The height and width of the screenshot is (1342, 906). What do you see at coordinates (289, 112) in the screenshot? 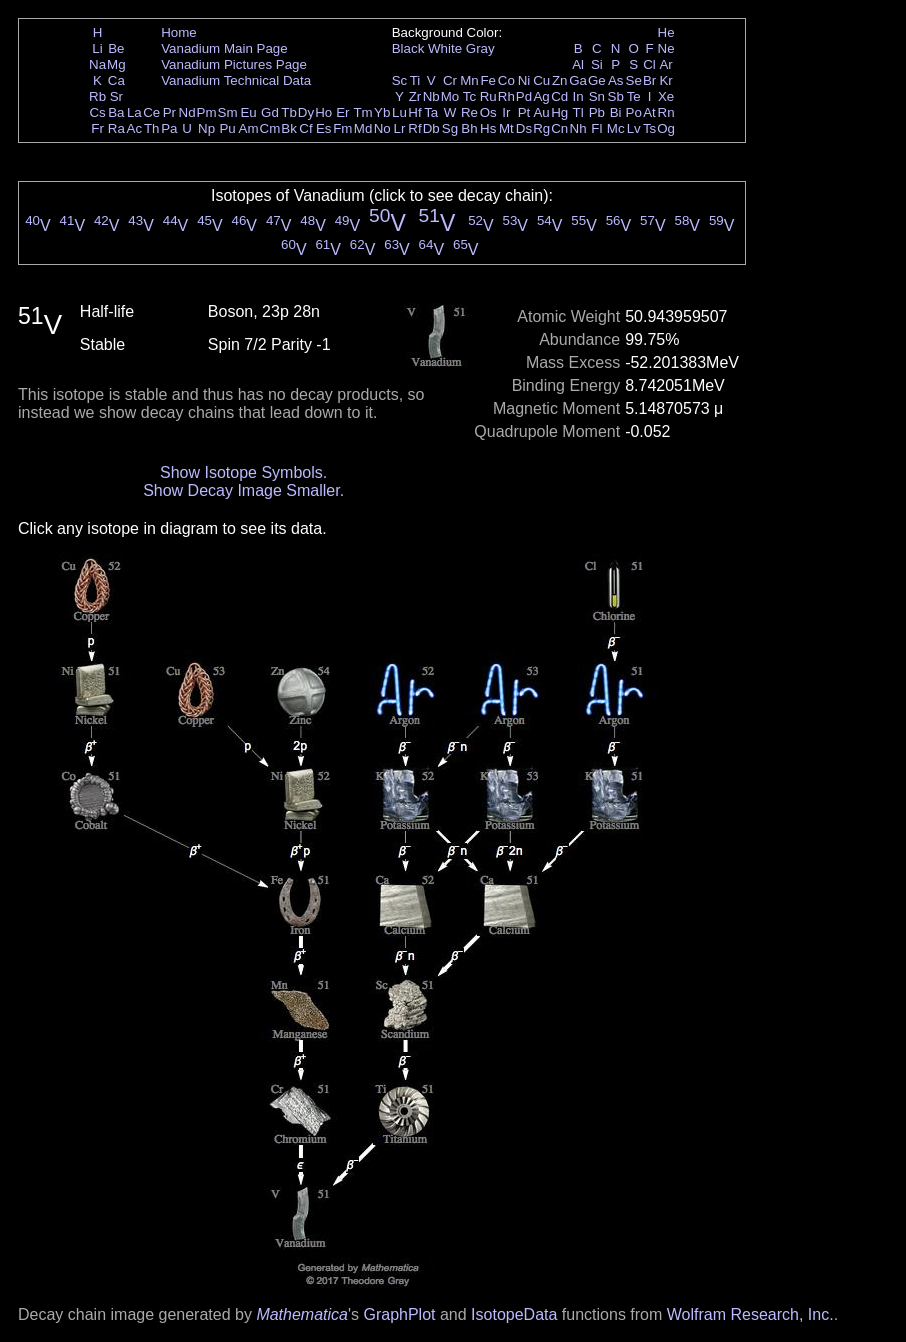
I see `Tb` at bounding box center [289, 112].